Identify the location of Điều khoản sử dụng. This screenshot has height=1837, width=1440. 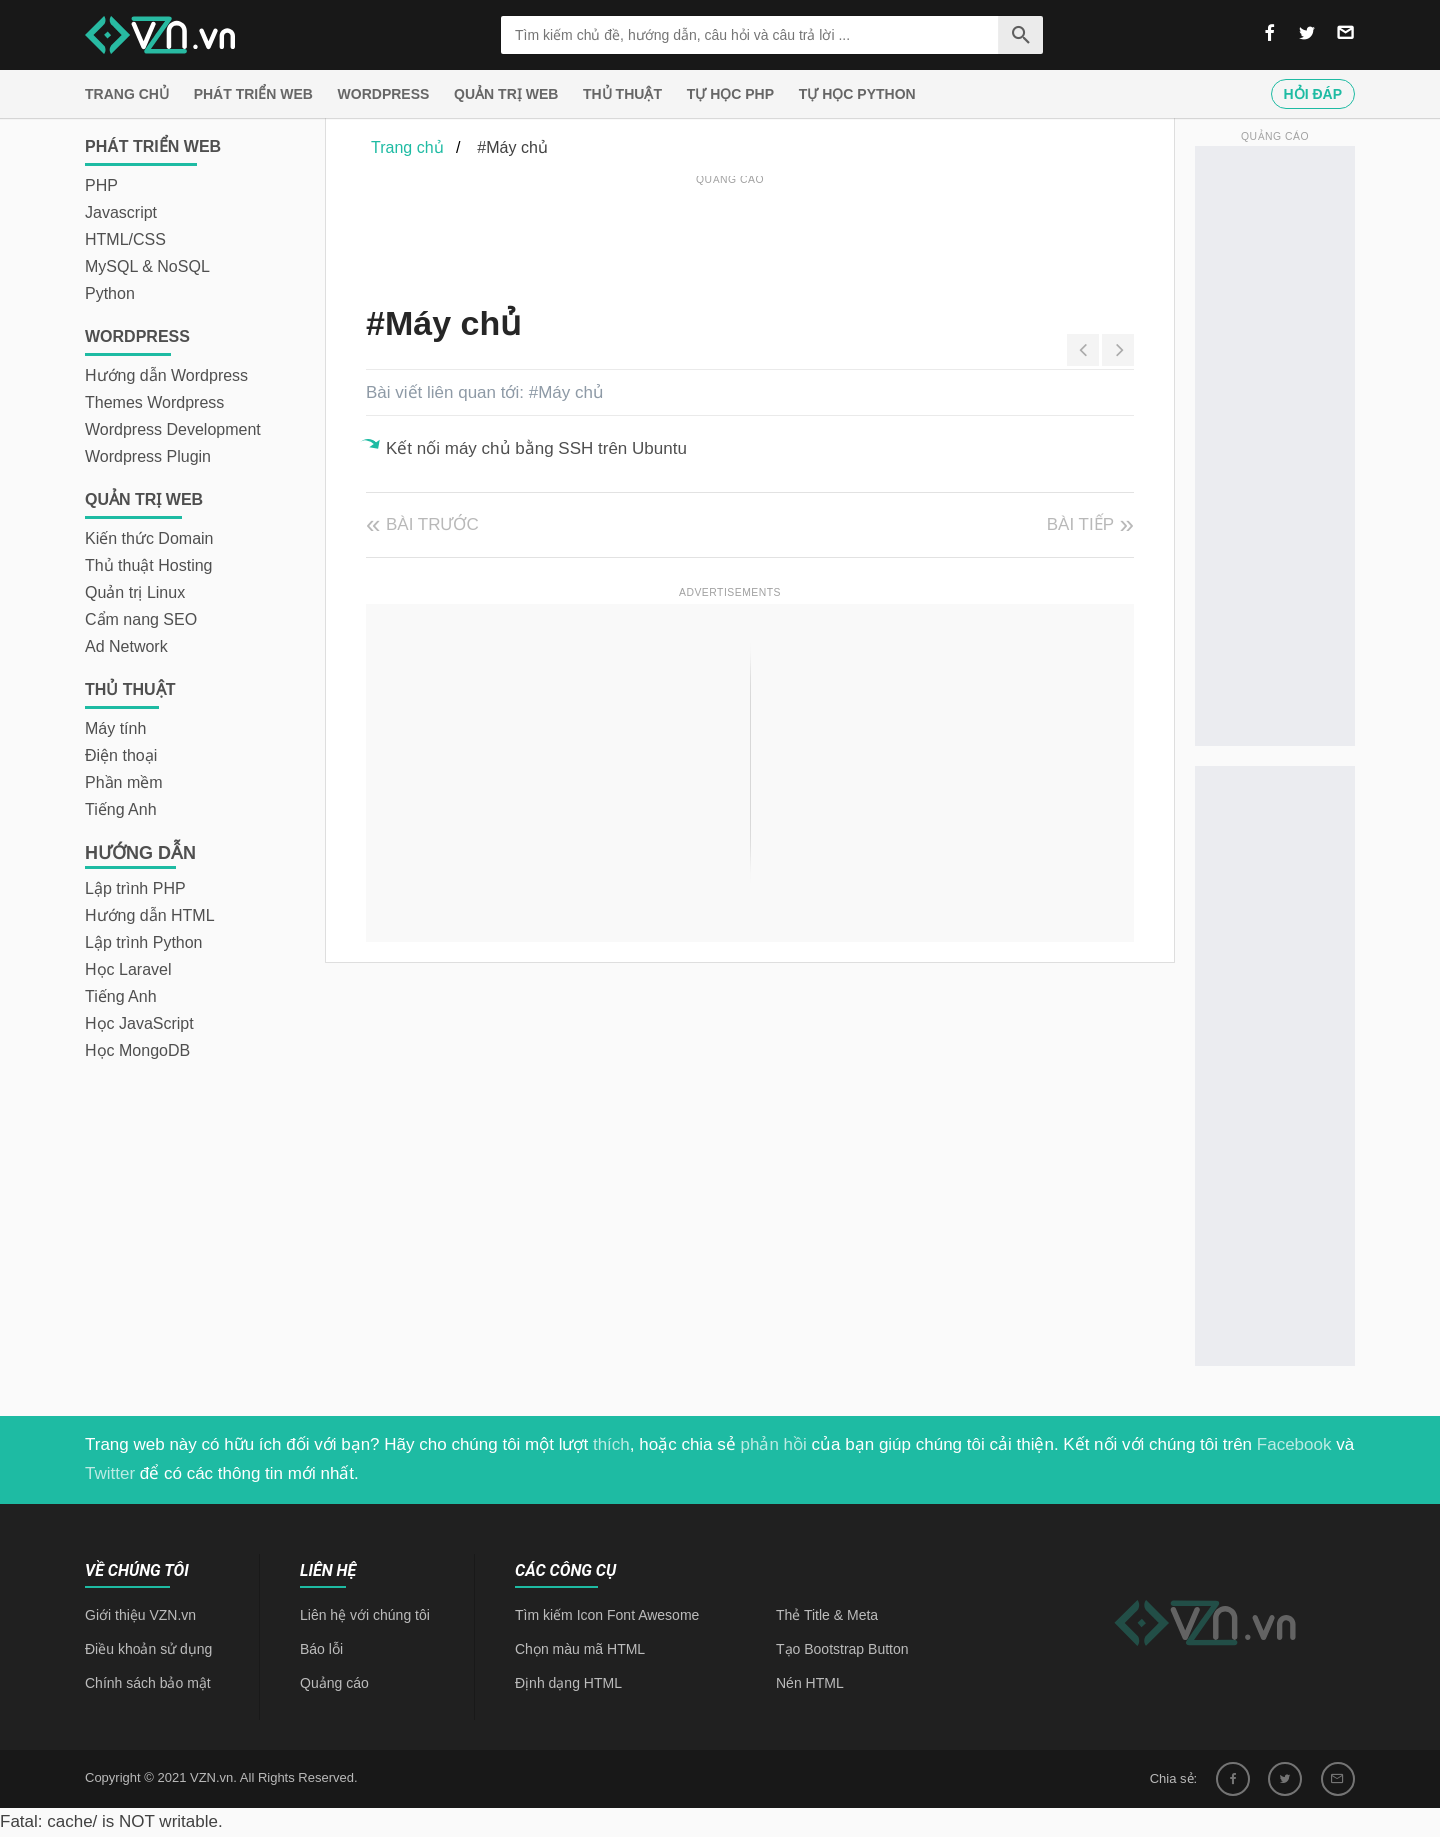
(148, 1649).